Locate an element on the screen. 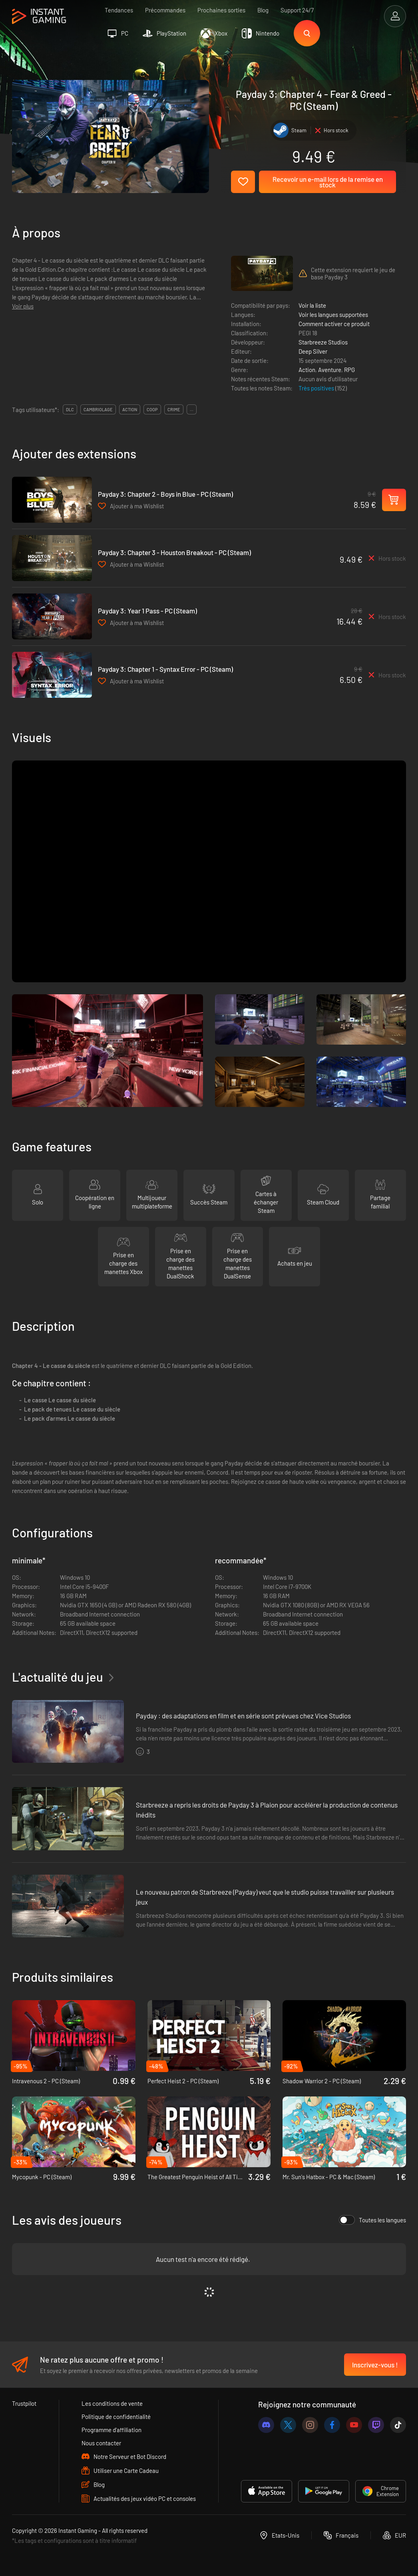 Image resolution: width=418 pixels, height=2576 pixels. Blog is located at coordinates (263, 10).